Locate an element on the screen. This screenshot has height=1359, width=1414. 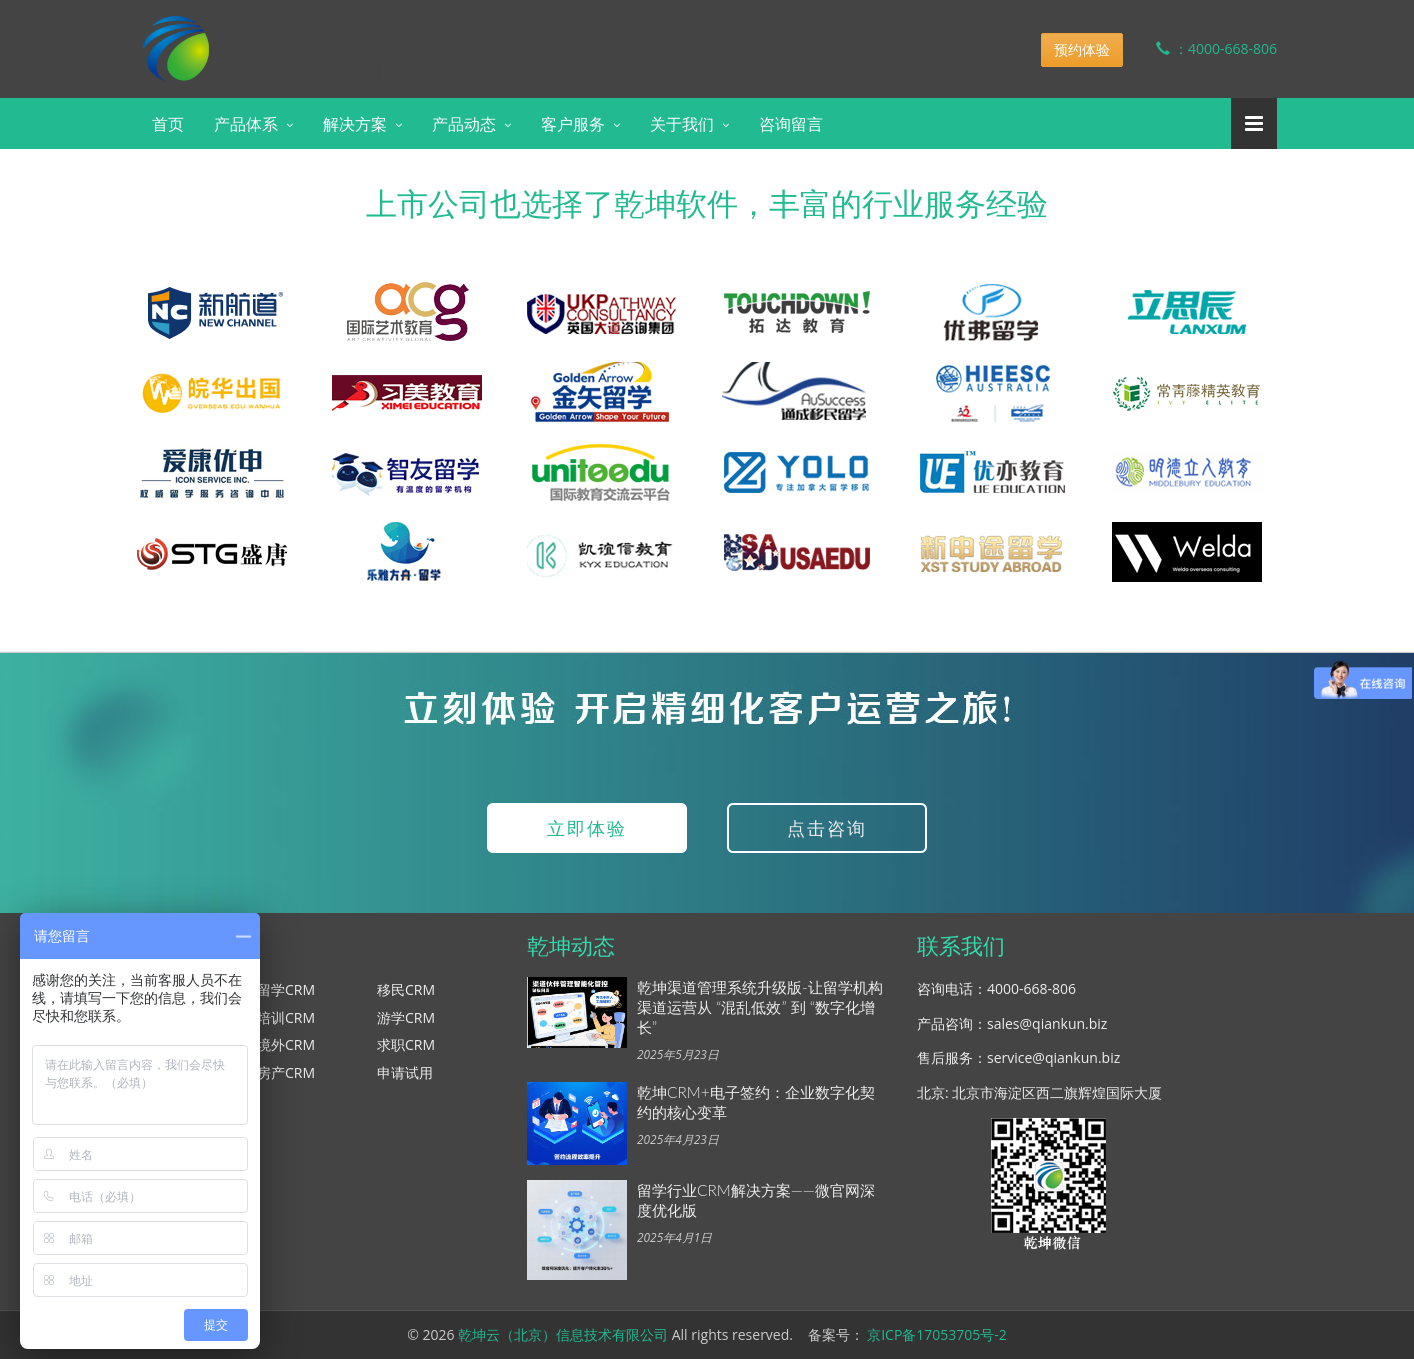
点击咨询 is located at coordinates (827, 828).